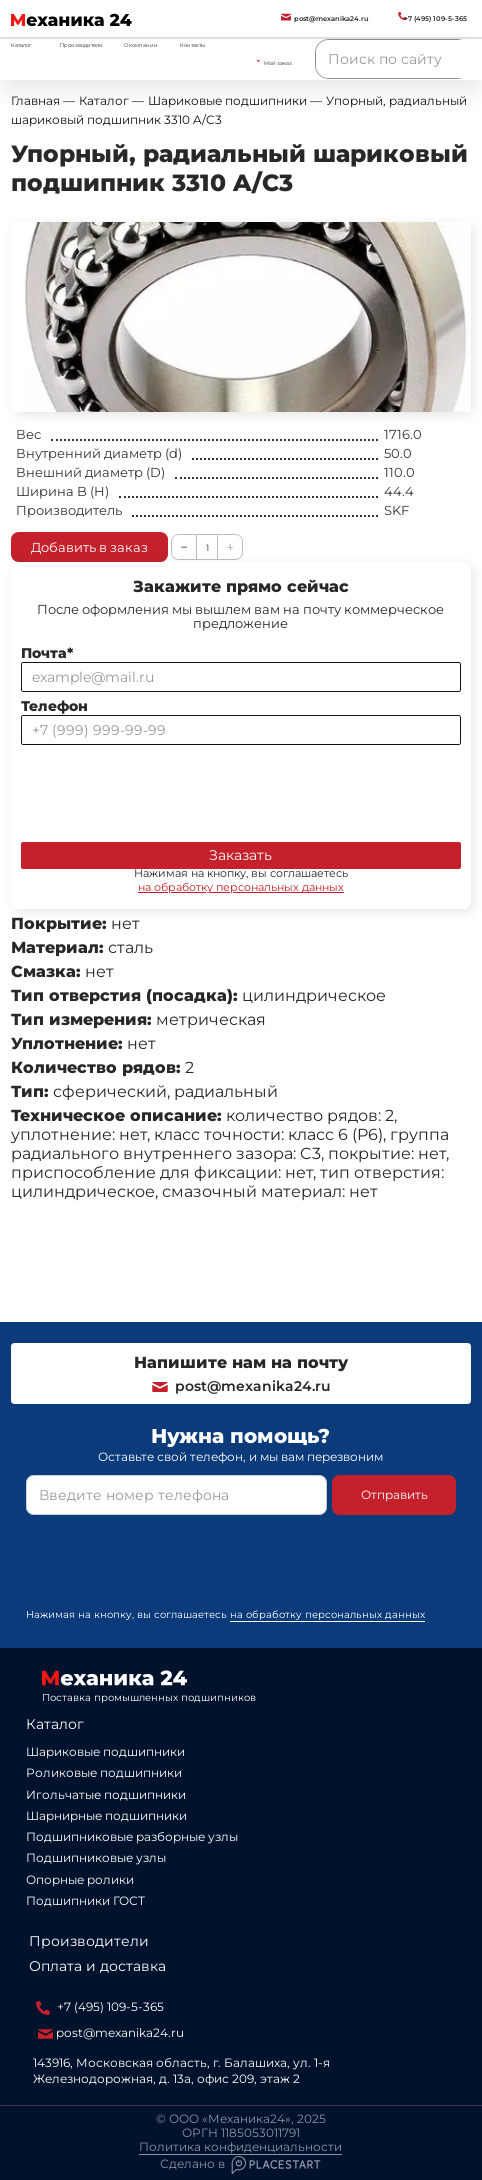 Image resolution: width=482 pixels, height=2180 pixels. Describe the element at coordinates (240, 855) in the screenshot. I see `Заказать` at that location.